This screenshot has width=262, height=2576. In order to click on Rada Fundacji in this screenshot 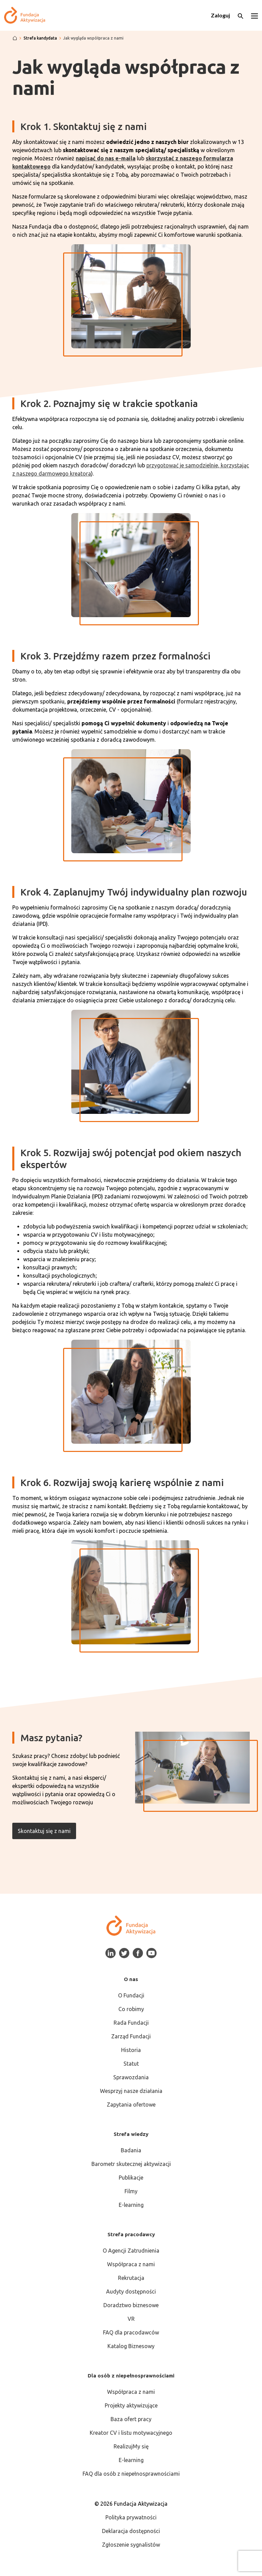, I will do `click(131, 2023)`.